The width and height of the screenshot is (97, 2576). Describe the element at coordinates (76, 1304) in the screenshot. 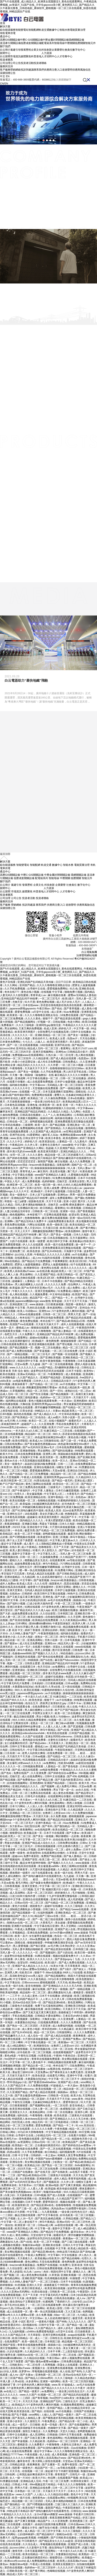

I see `我想看一级黄色片` at that location.